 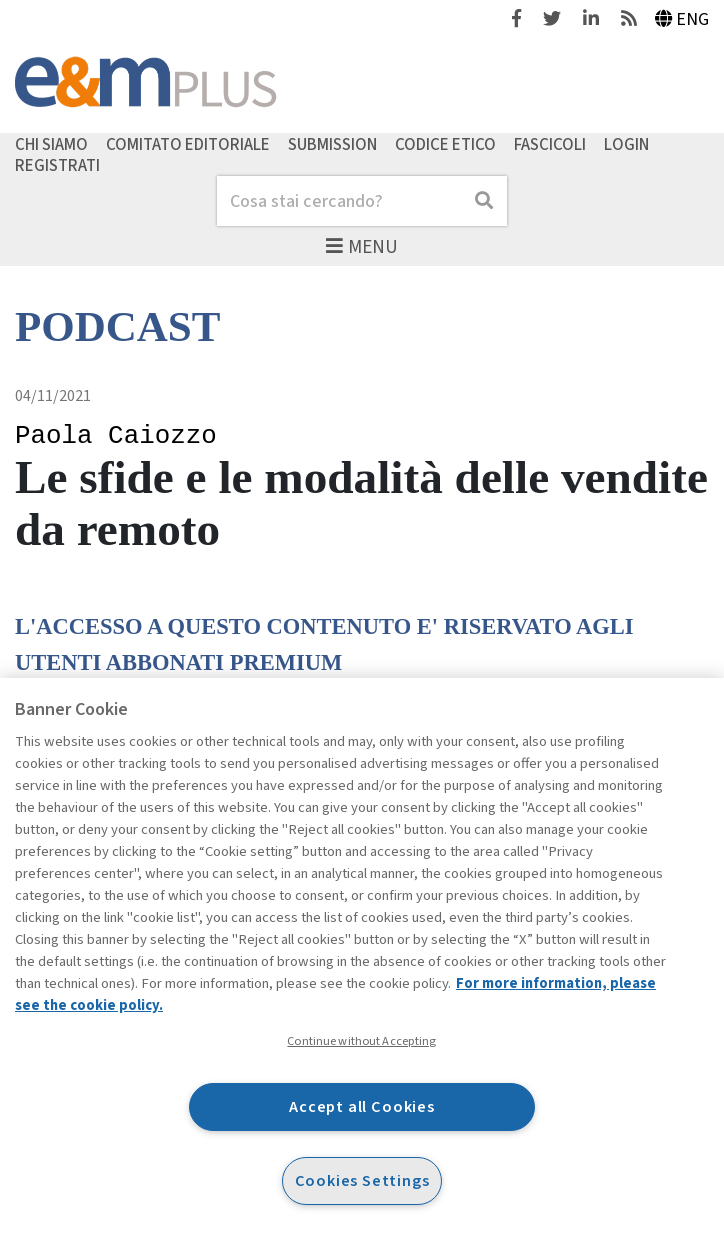 I want to click on Eng, so click(x=682, y=19).